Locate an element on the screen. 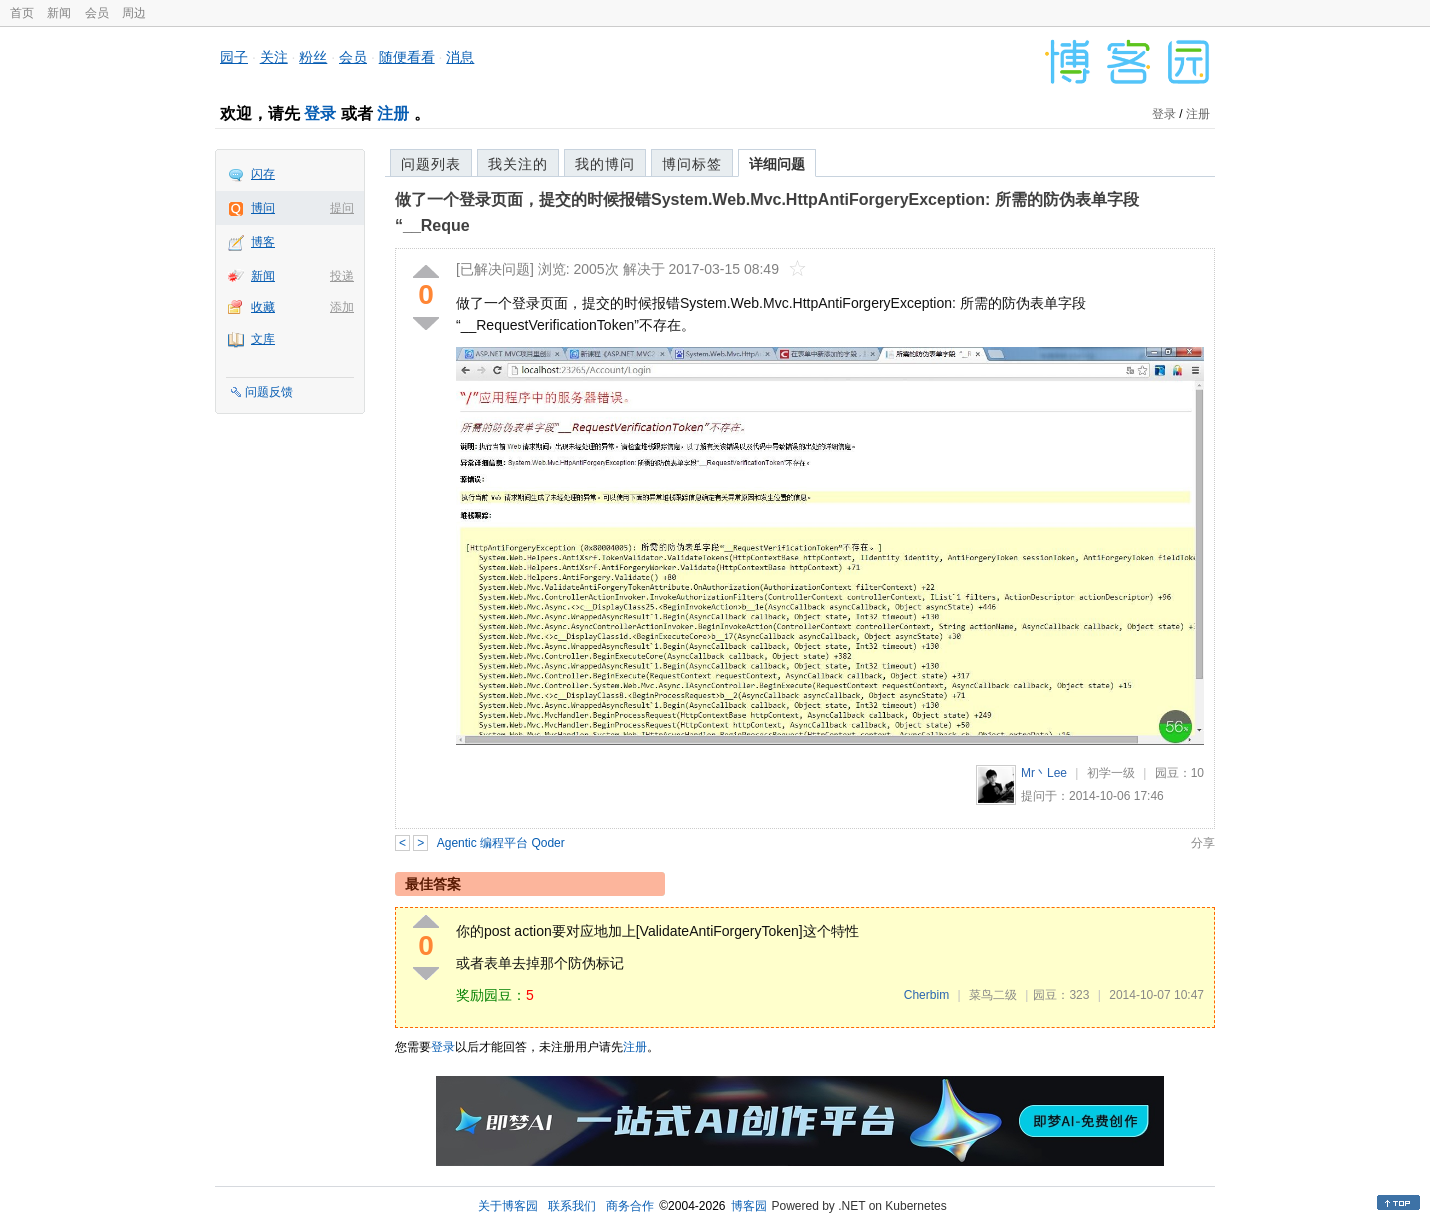  收藏 is located at coordinates (263, 307).